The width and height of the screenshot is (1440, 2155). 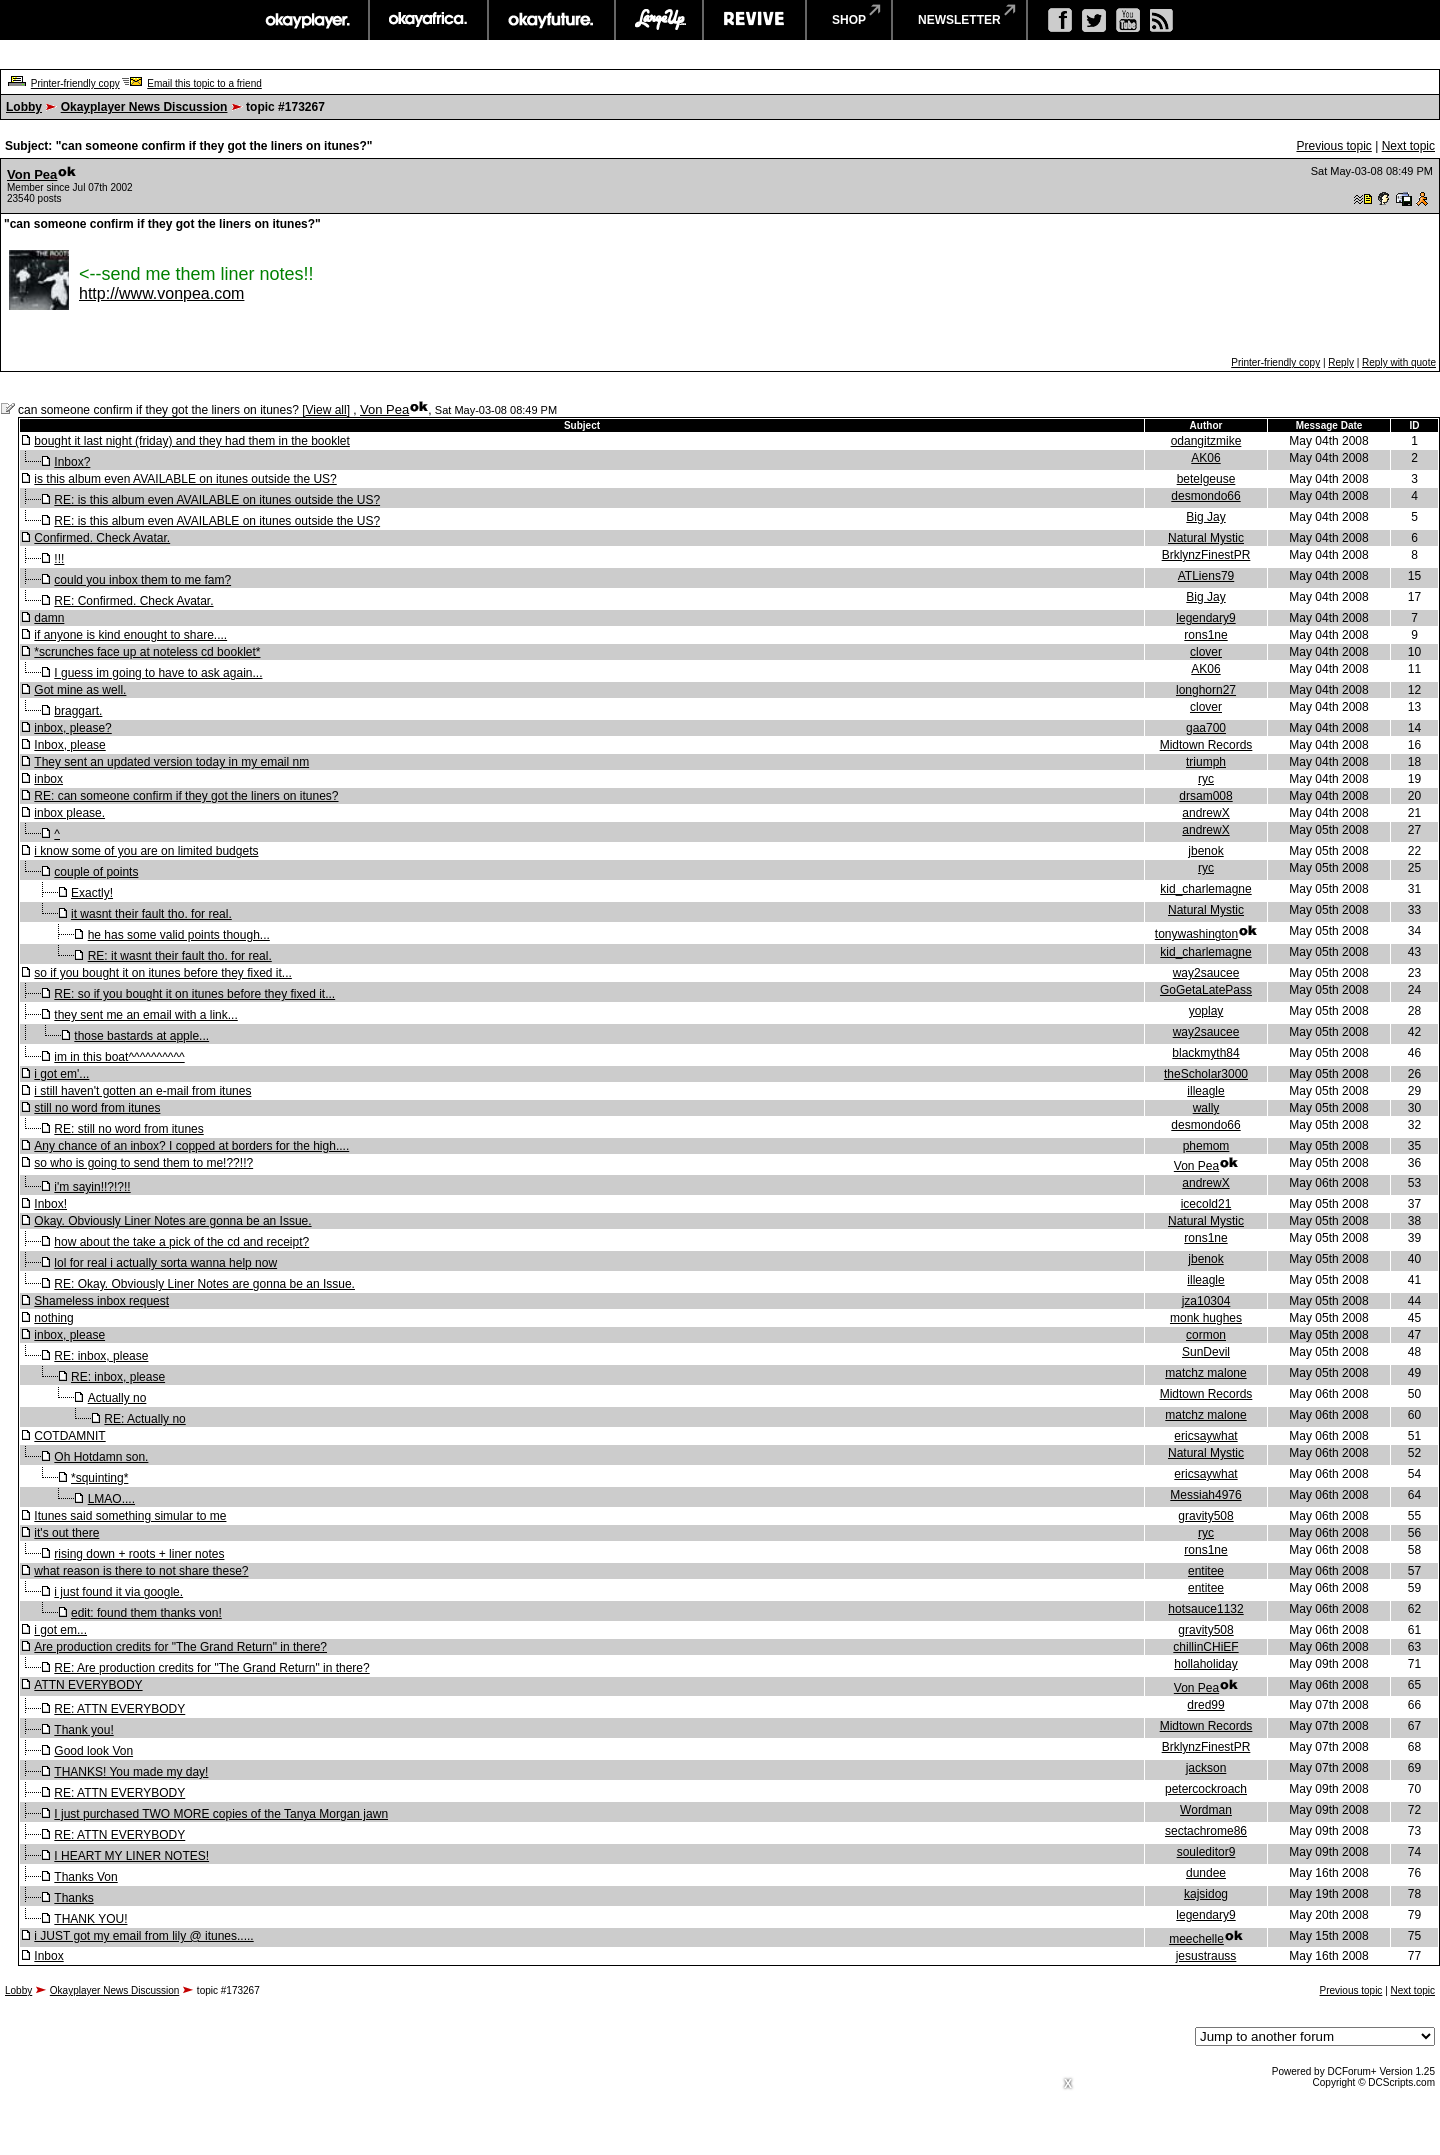 What do you see at coordinates (117, 1398) in the screenshot?
I see `Actually no` at bounding box center [117, 1398].